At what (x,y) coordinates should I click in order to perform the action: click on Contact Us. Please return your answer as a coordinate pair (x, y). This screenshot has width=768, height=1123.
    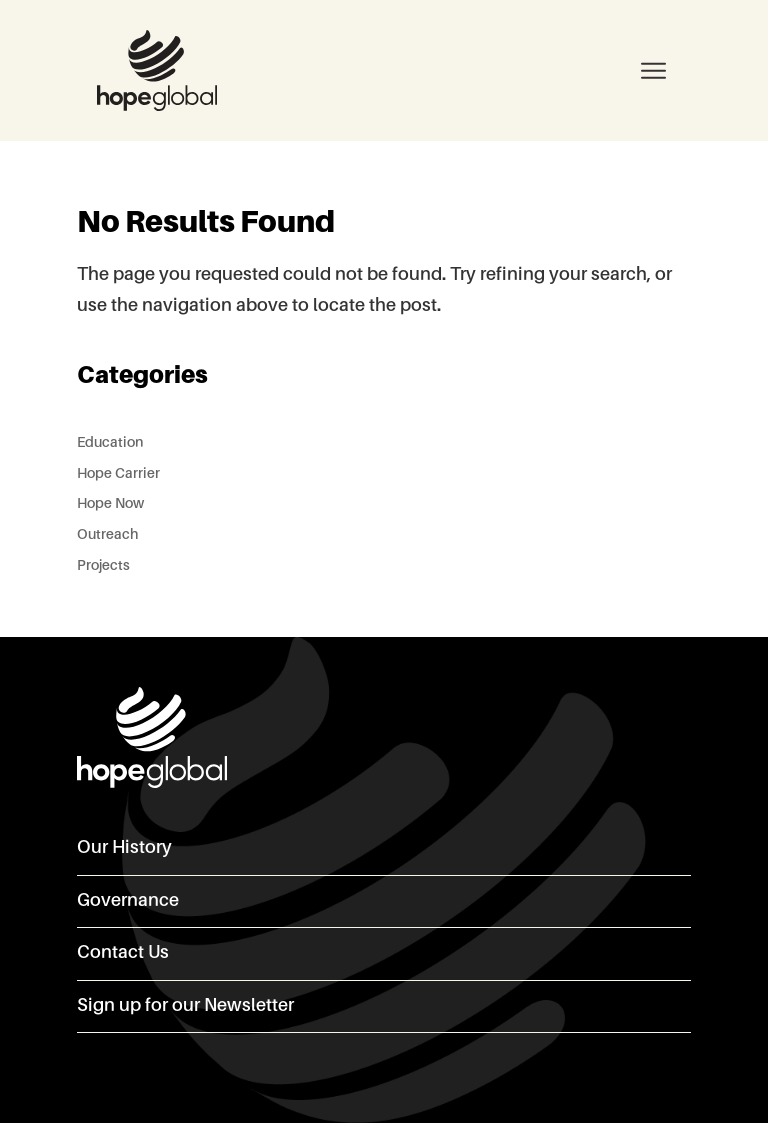
    Looking at the image, I should click on (123, 953).